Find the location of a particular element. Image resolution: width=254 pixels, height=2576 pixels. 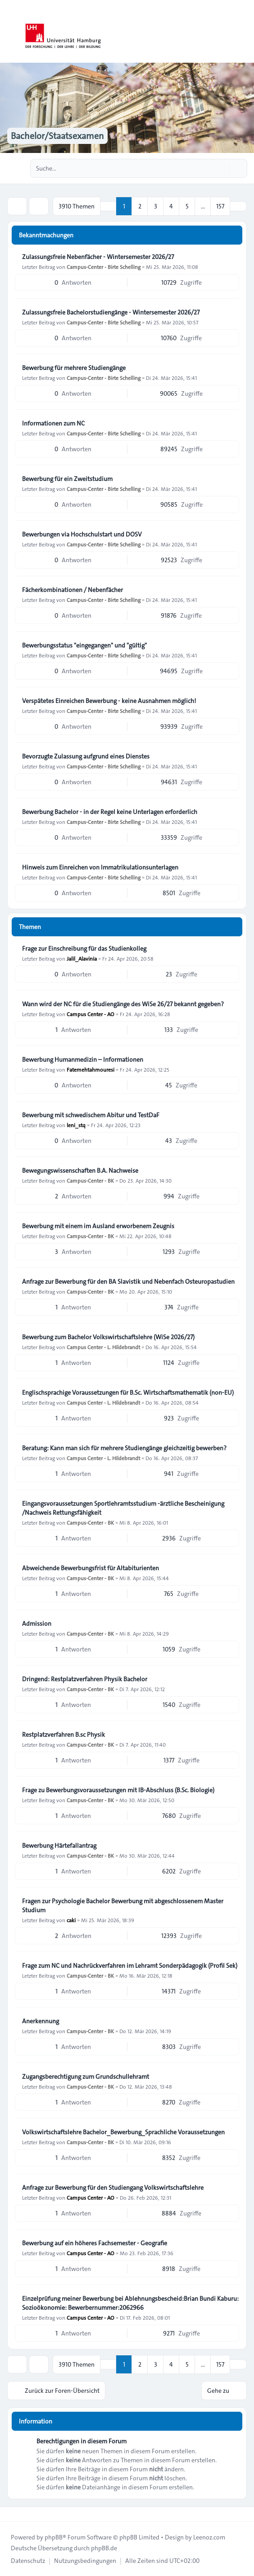

Zugangsberechtigung zum Grundschullehramt is located at coordinates (85, 2076).